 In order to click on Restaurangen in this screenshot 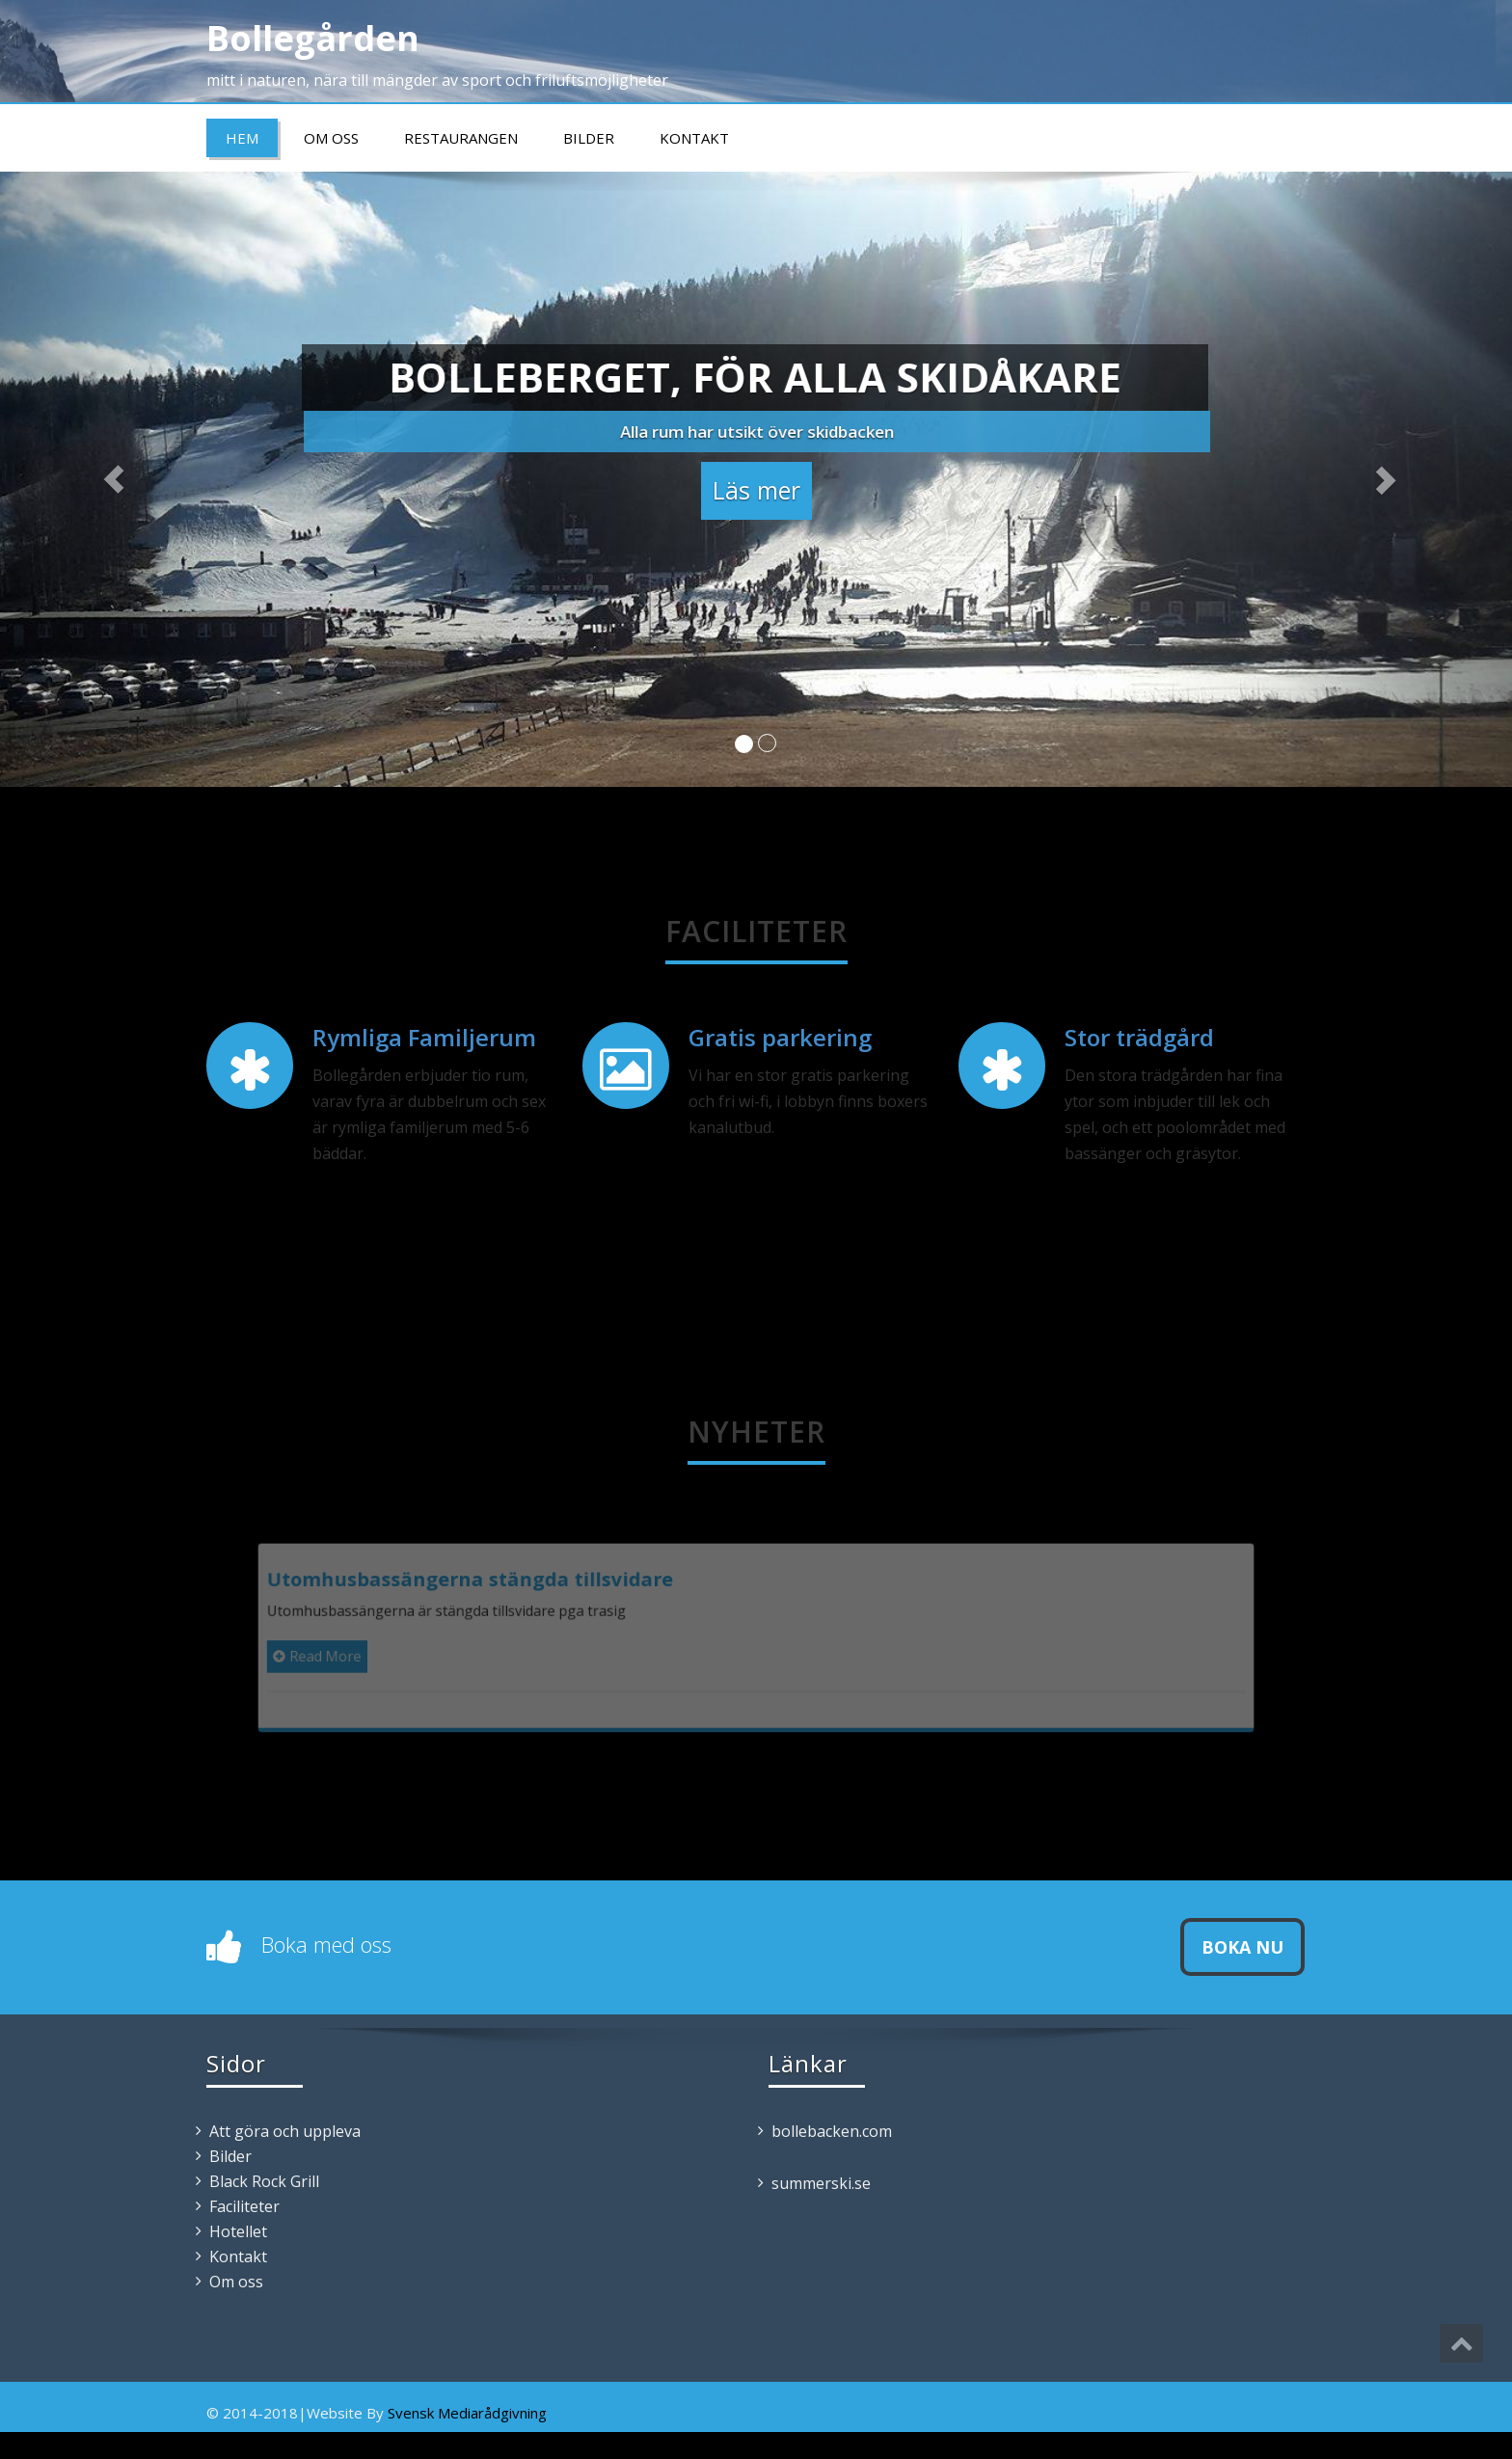, I will do `click(461, 138)`.